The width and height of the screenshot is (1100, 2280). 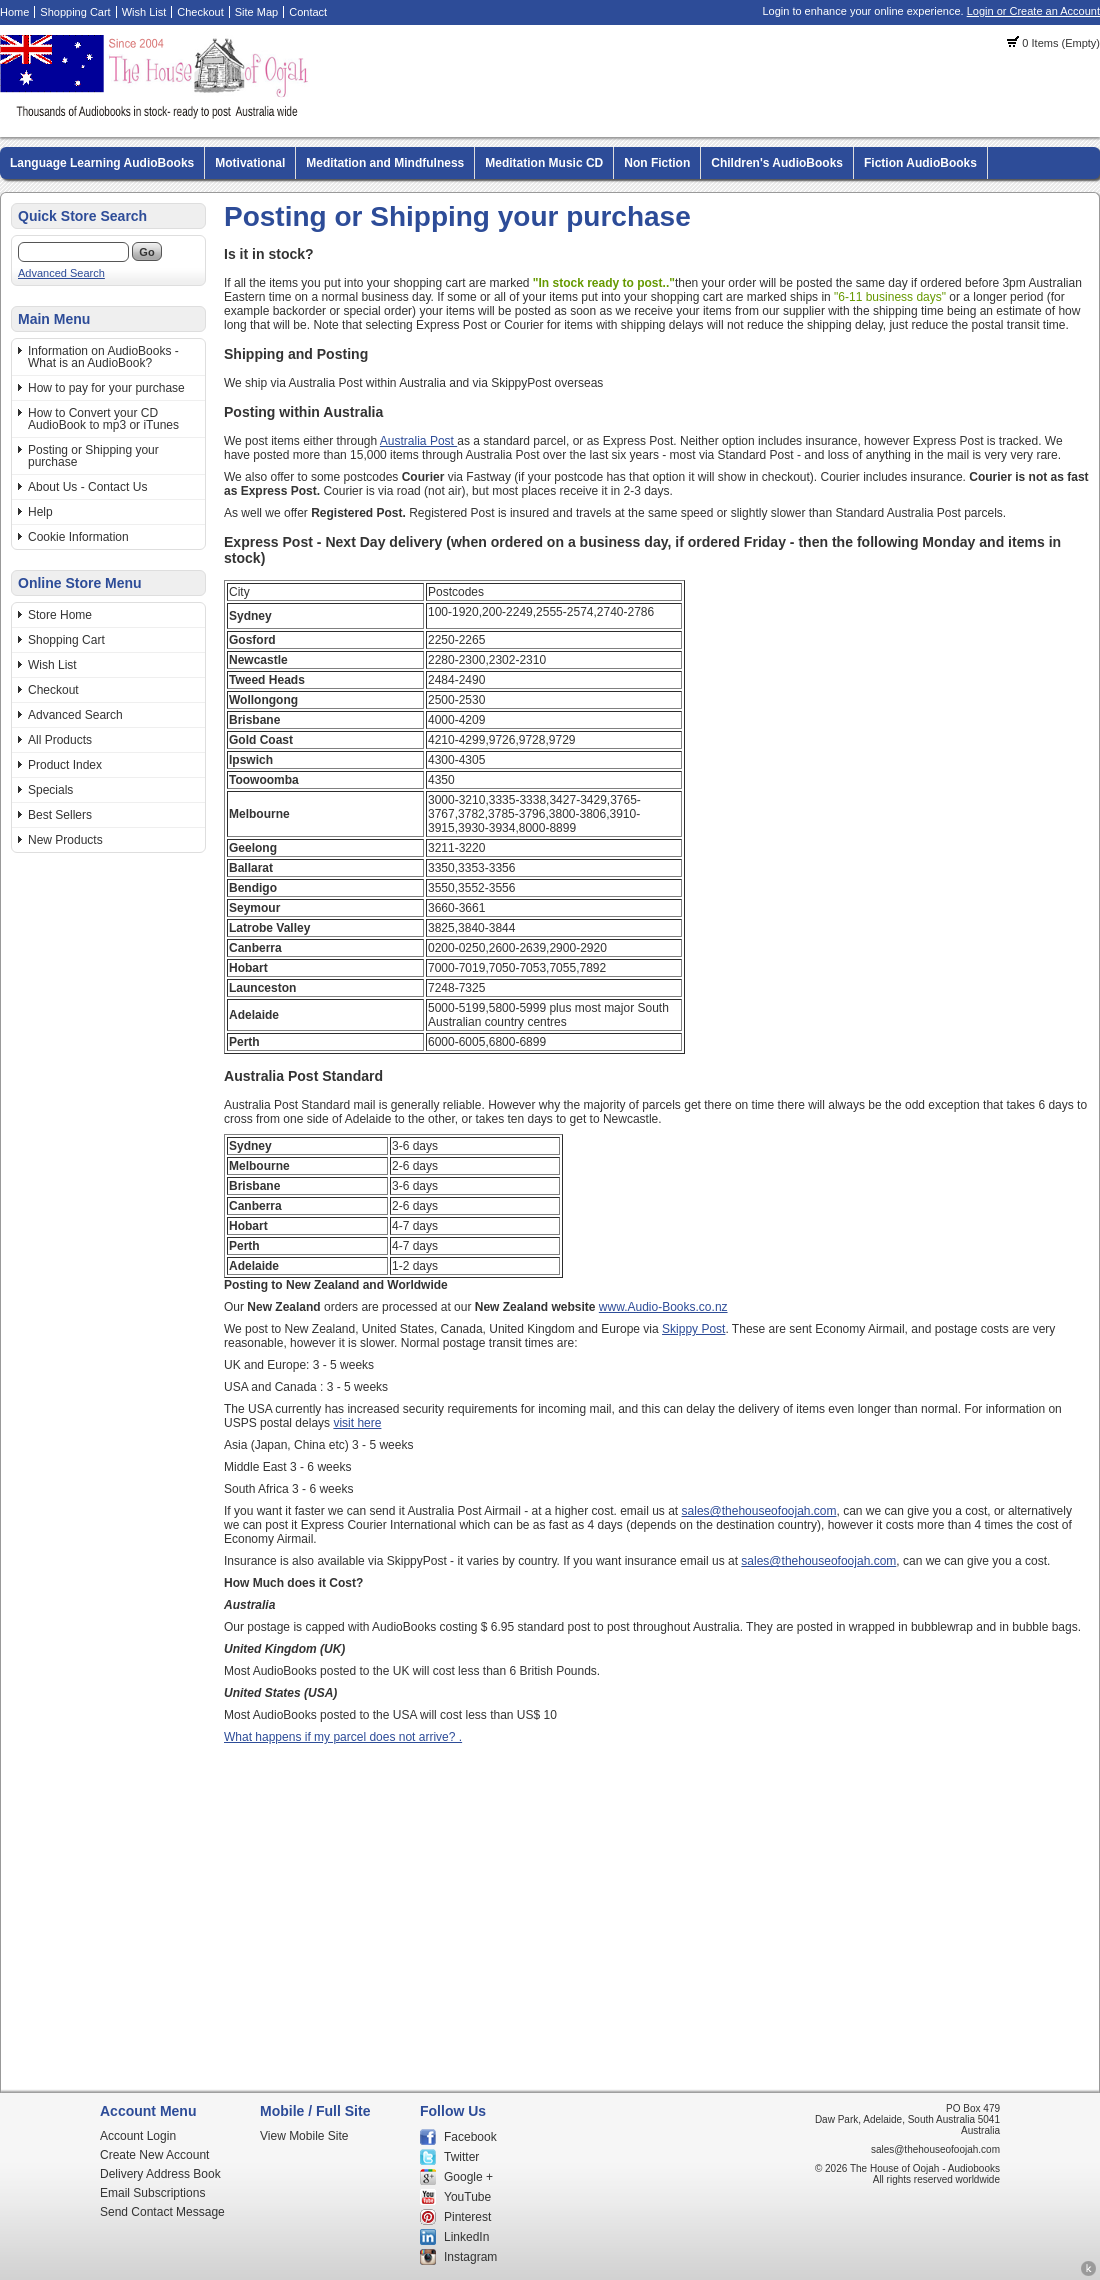 What do you see at coordinates (14, 12) in the screenshot?
I see `Home` at bounding box center [14, 12].